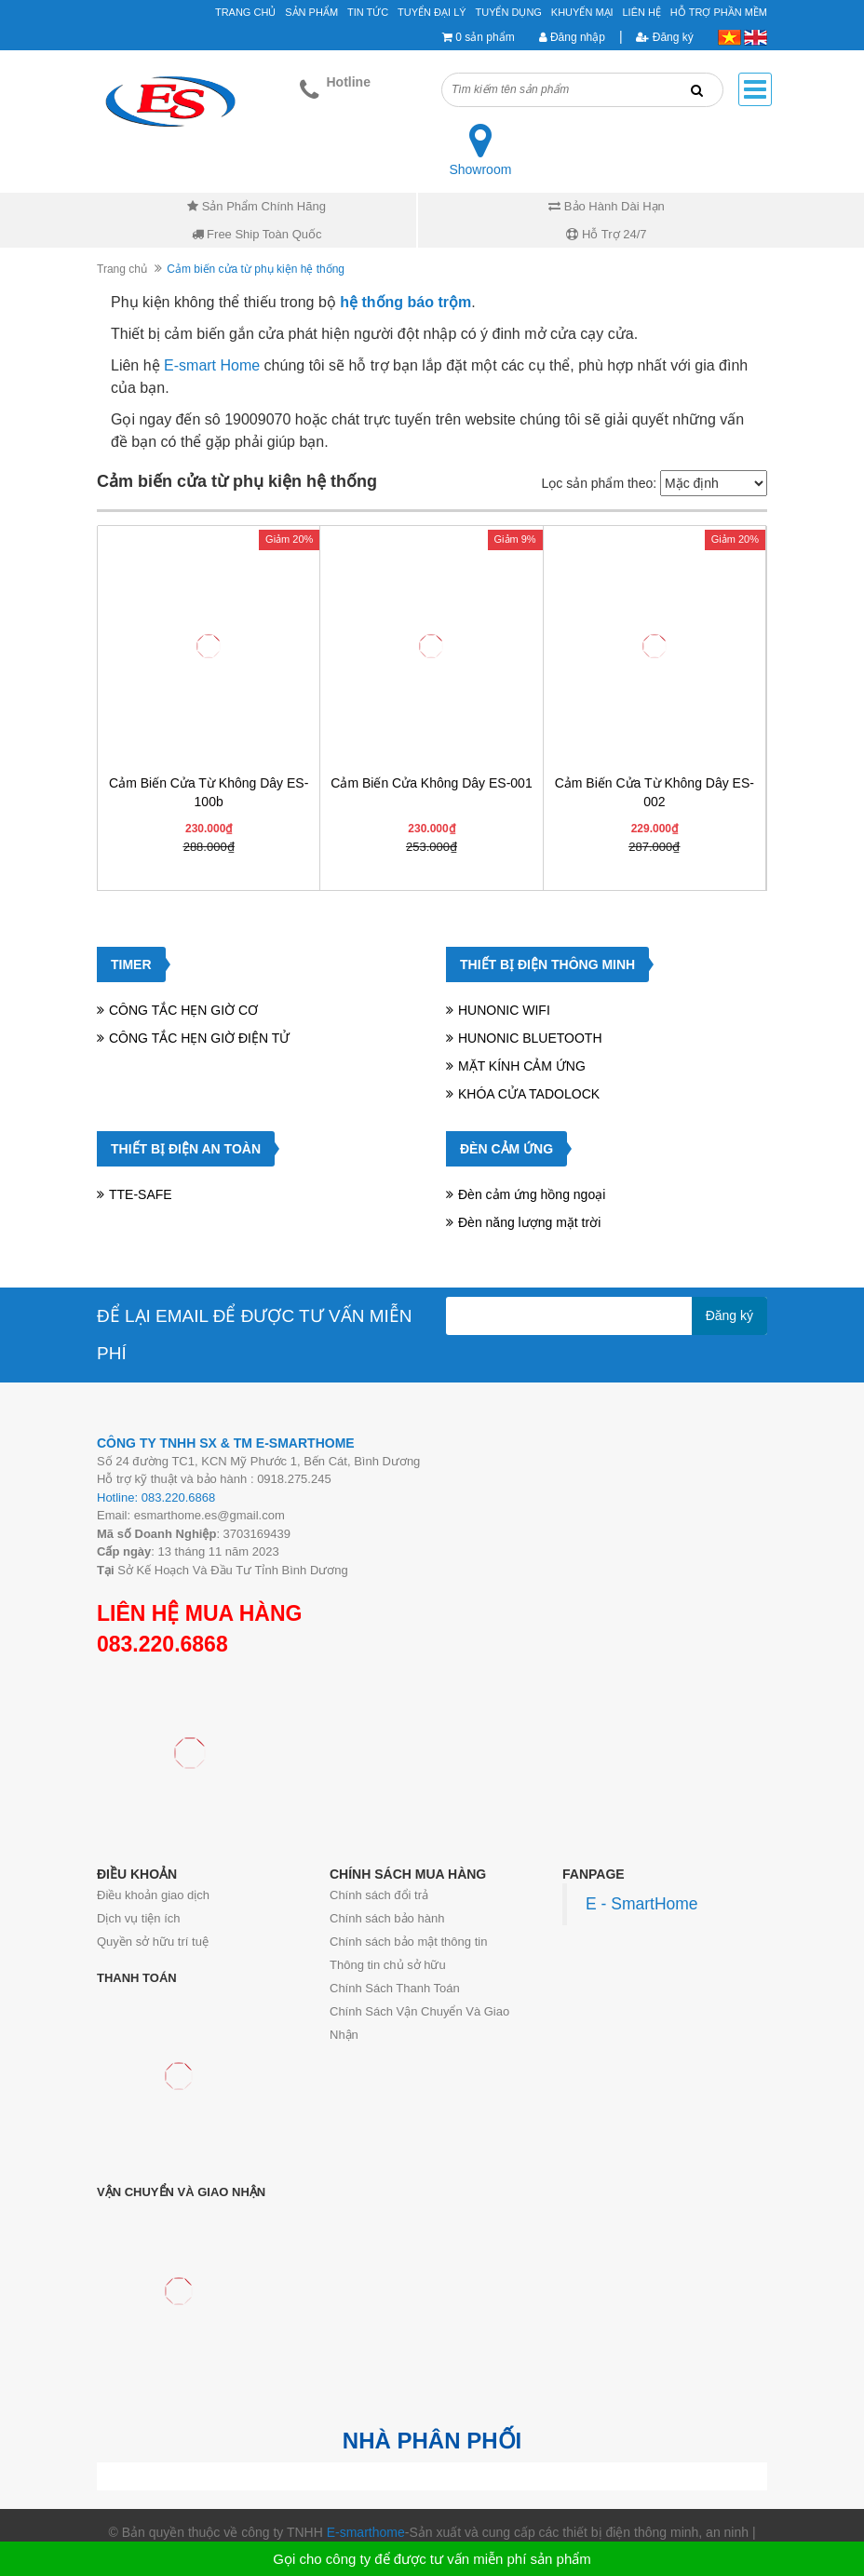  What do you see at coordinates (572, 37) in the screenshot?
I see `Đăng nhập` at bounding box center [572, 37].